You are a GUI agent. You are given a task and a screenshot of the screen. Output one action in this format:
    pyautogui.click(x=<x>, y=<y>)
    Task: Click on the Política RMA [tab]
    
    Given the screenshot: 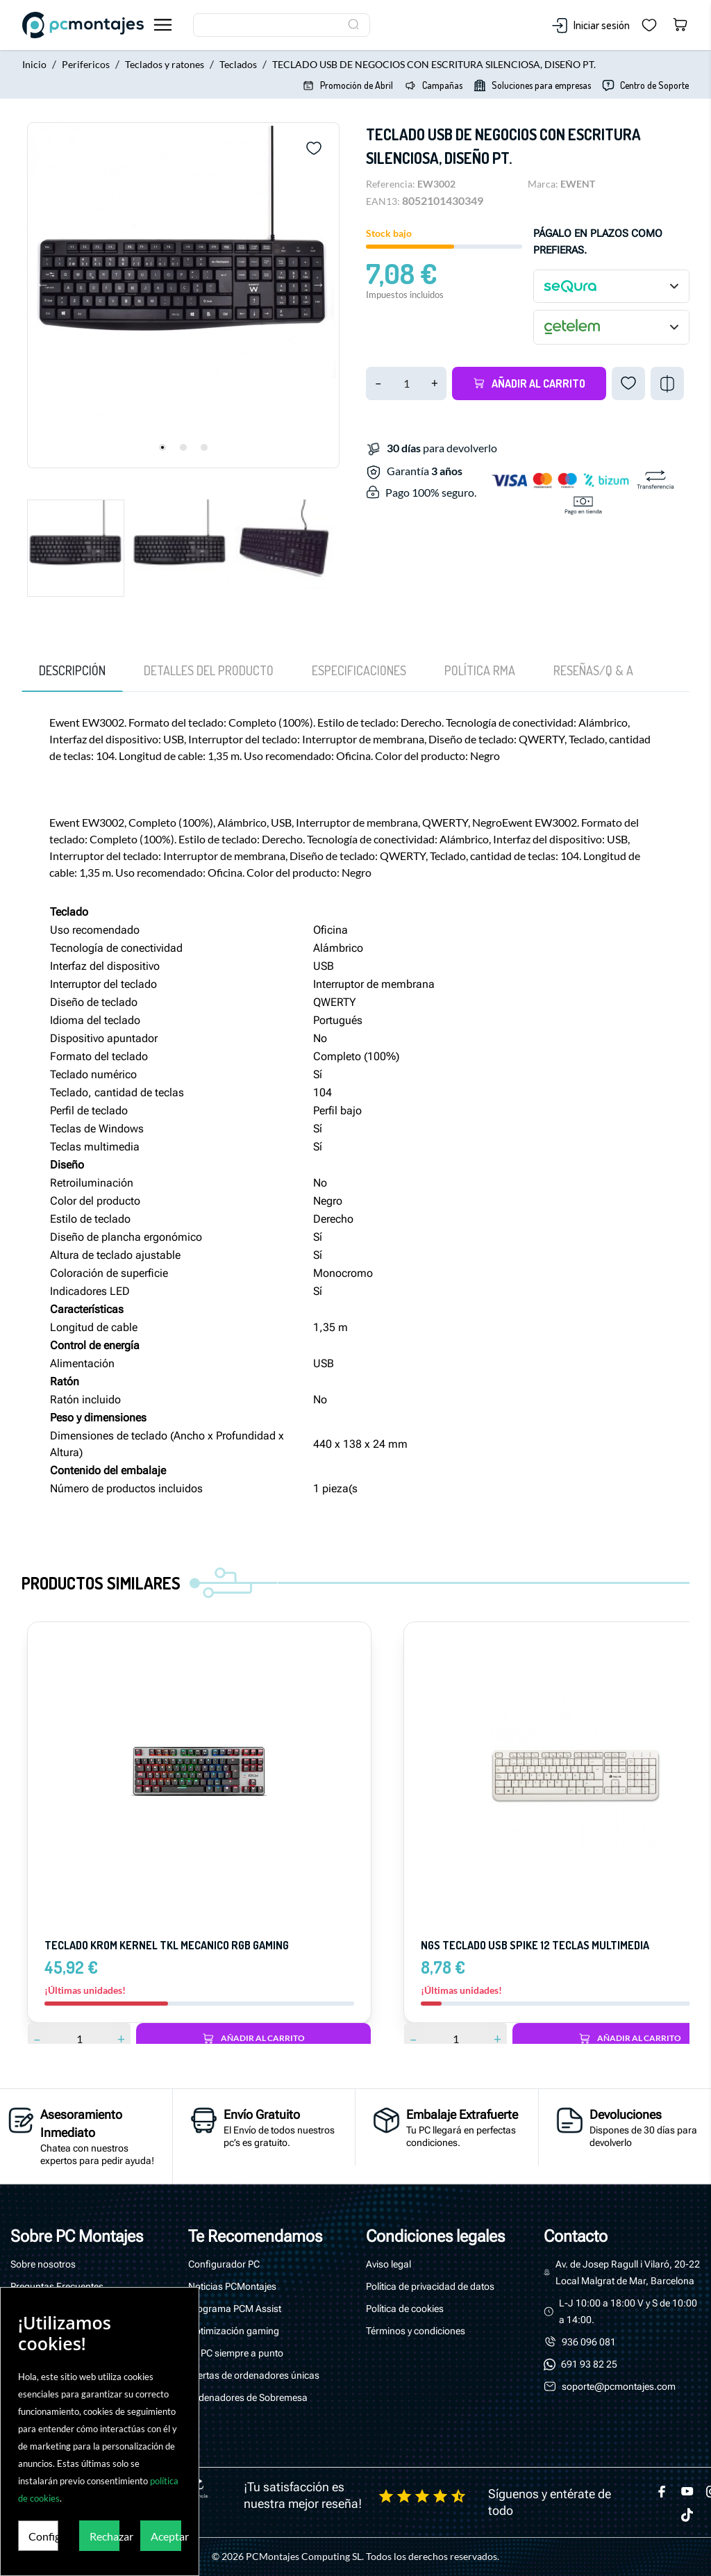 What is the action you would take?
    pyautogui.click(x=479, y=670)
    